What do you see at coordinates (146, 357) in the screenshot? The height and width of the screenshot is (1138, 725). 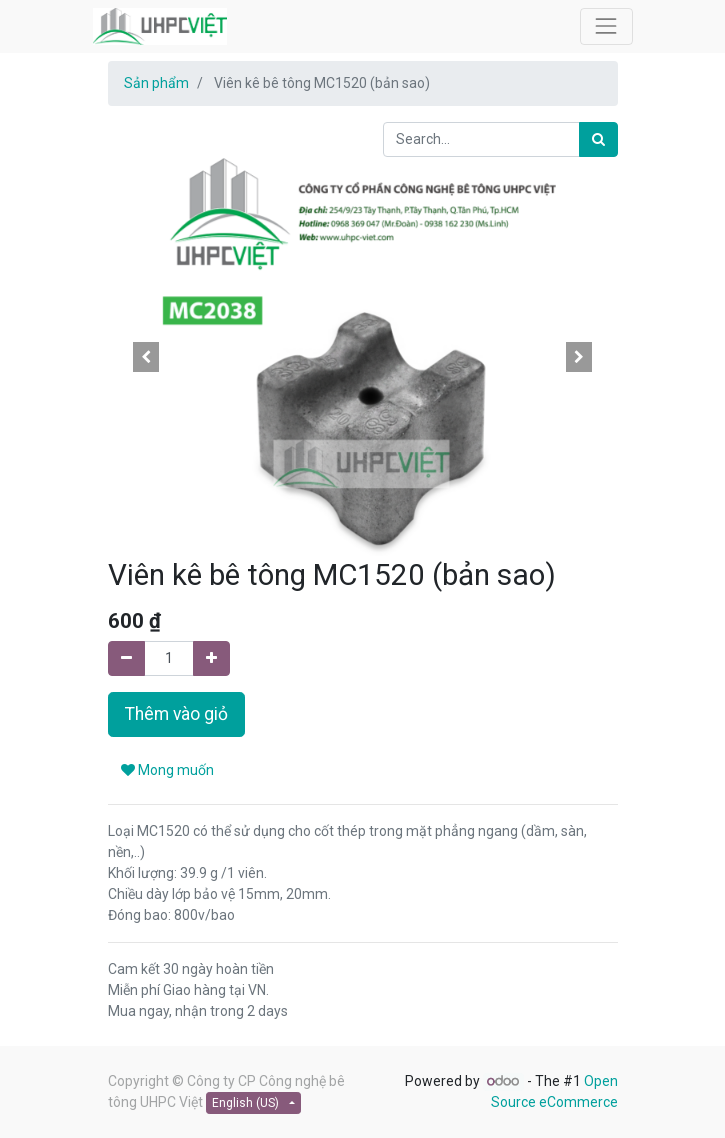 I see `[button]` at bounding box center [146, 357].